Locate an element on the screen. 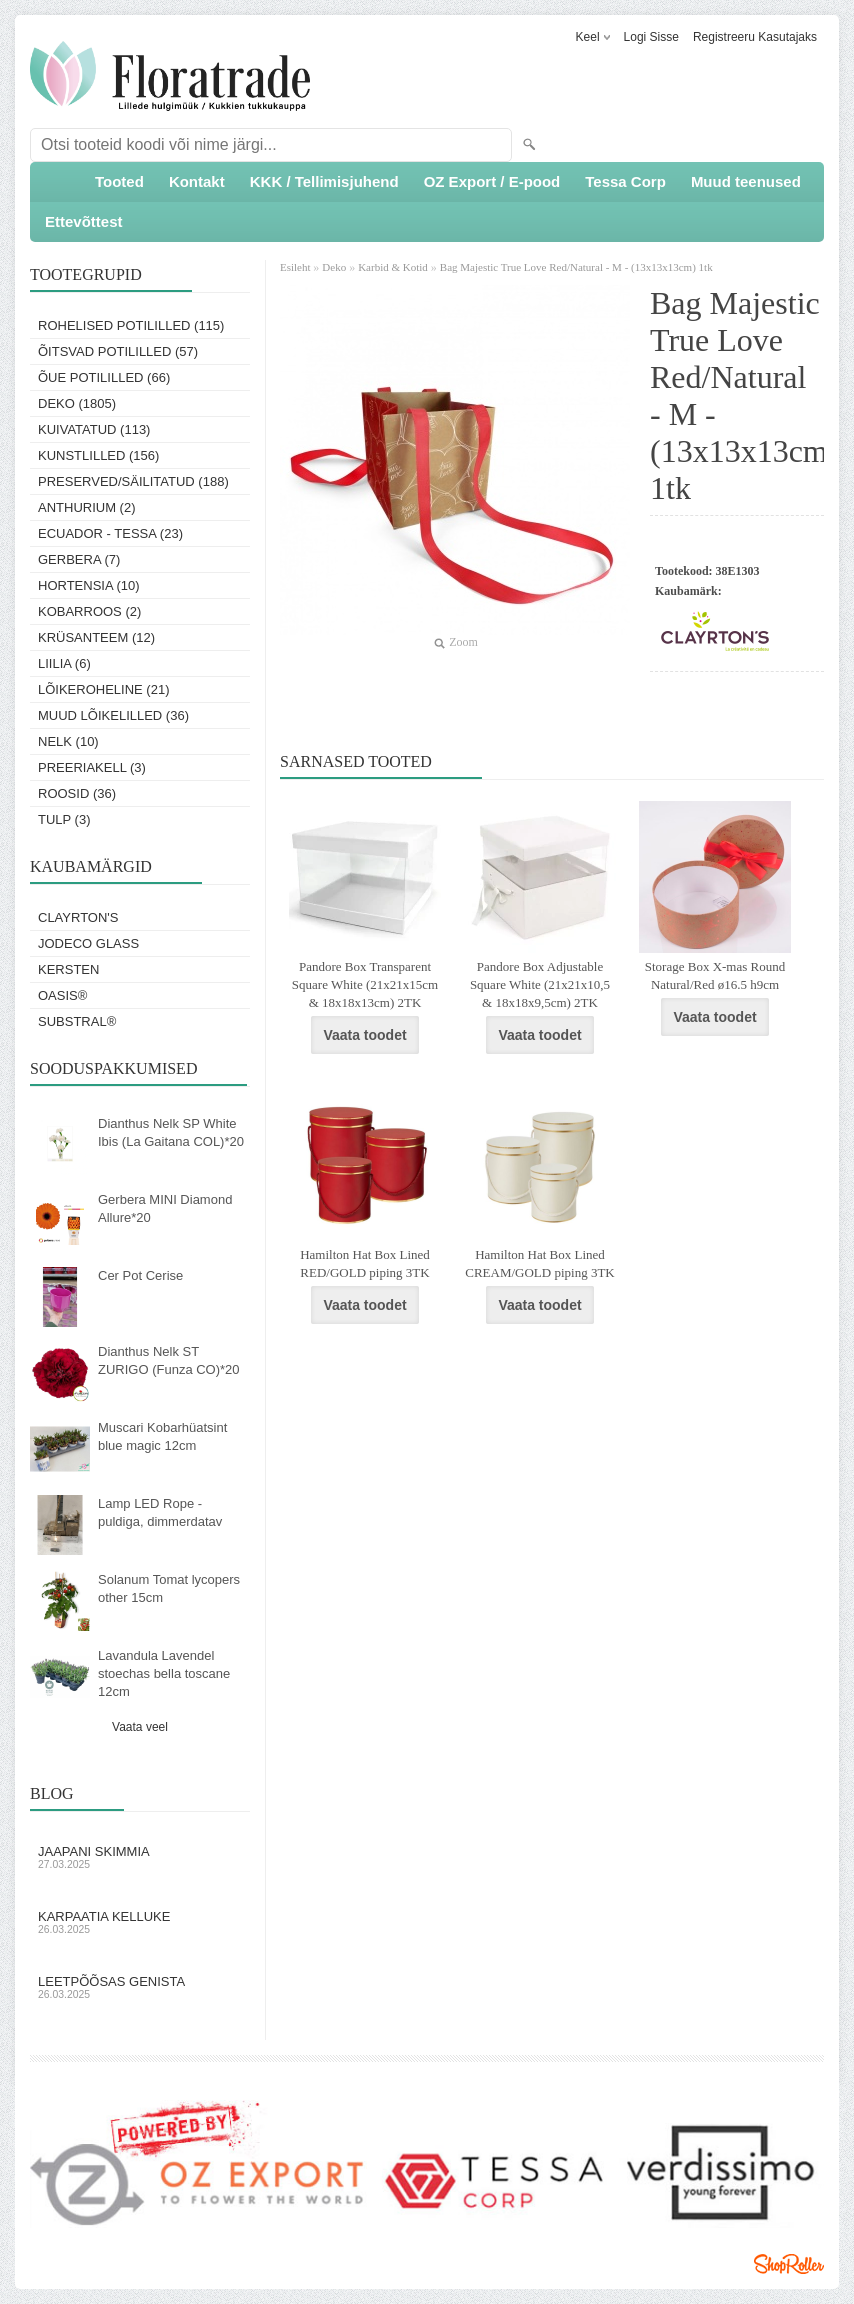 This screenshot has width=854, height=2304. Karbid & Kotid is located at coordinates (393, 267).